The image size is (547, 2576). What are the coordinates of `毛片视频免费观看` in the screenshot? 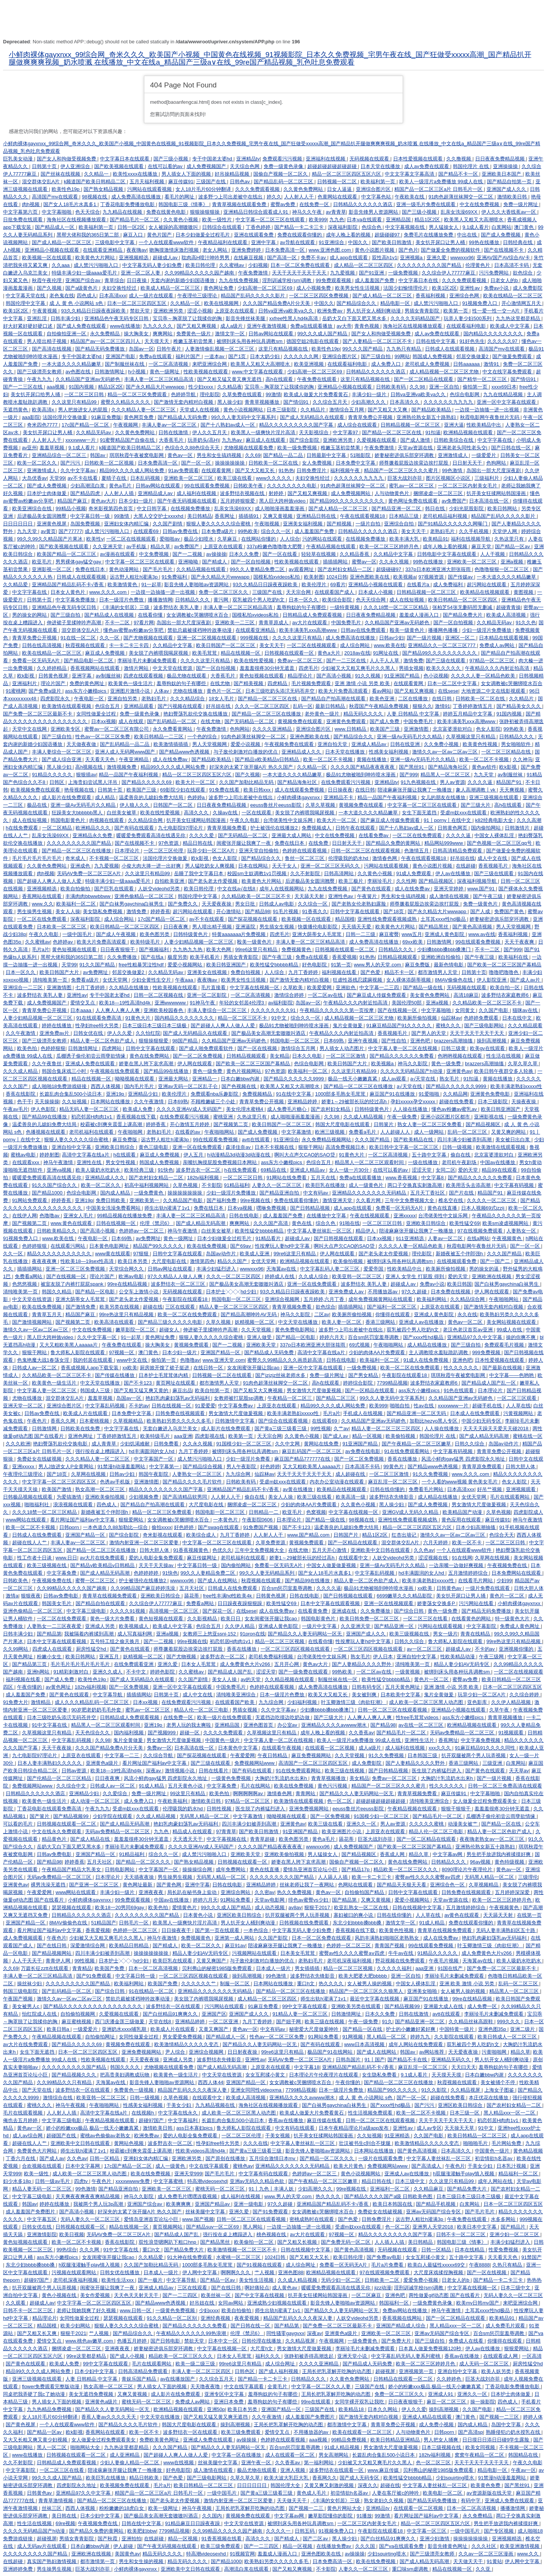 It's located at (311, 683).